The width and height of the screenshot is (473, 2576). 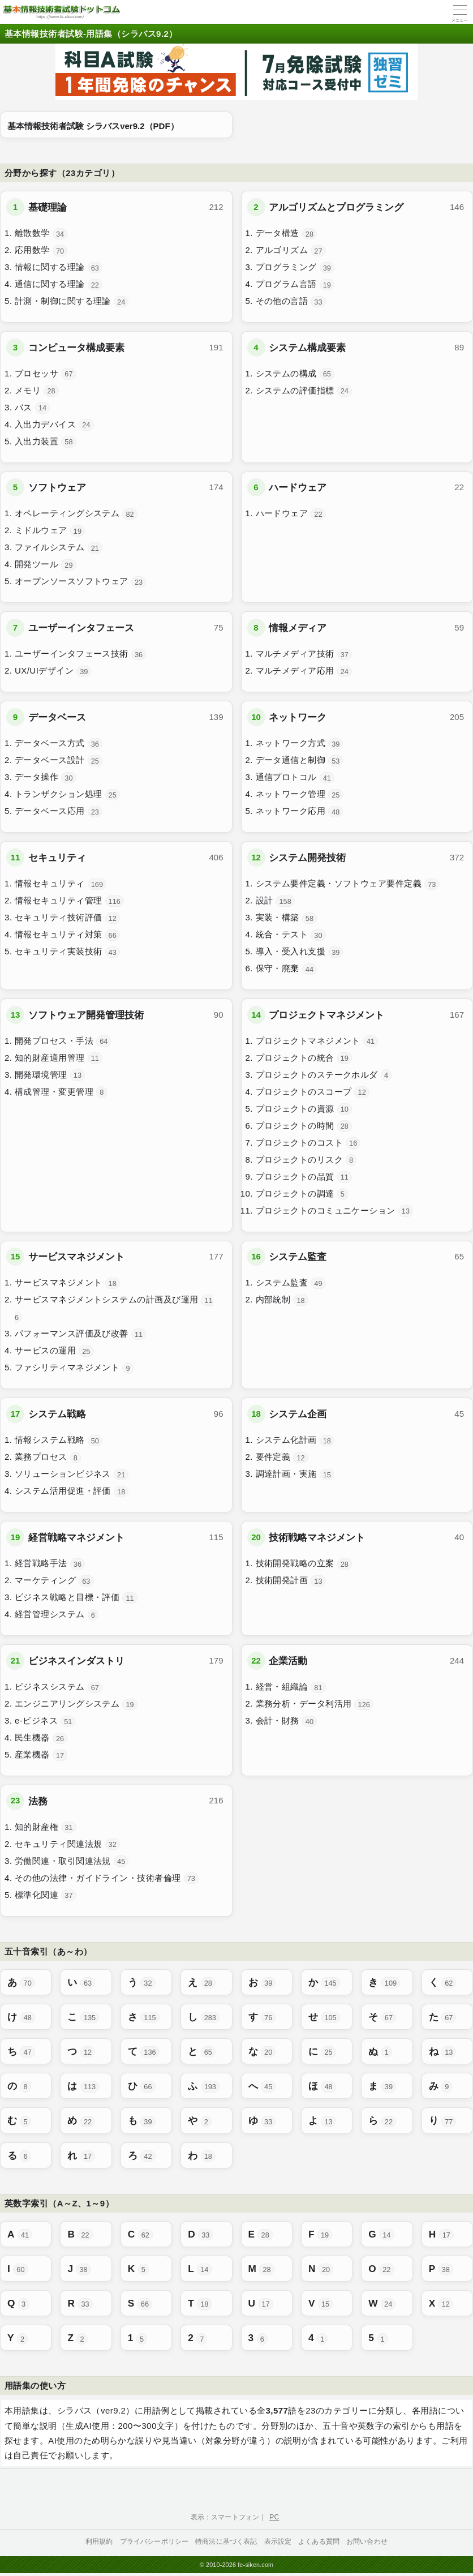 What do you see at coordinates (80, 654) in the screenshot?
I see `ユーザーインタフェース技術` at bounding box center [80, 654].